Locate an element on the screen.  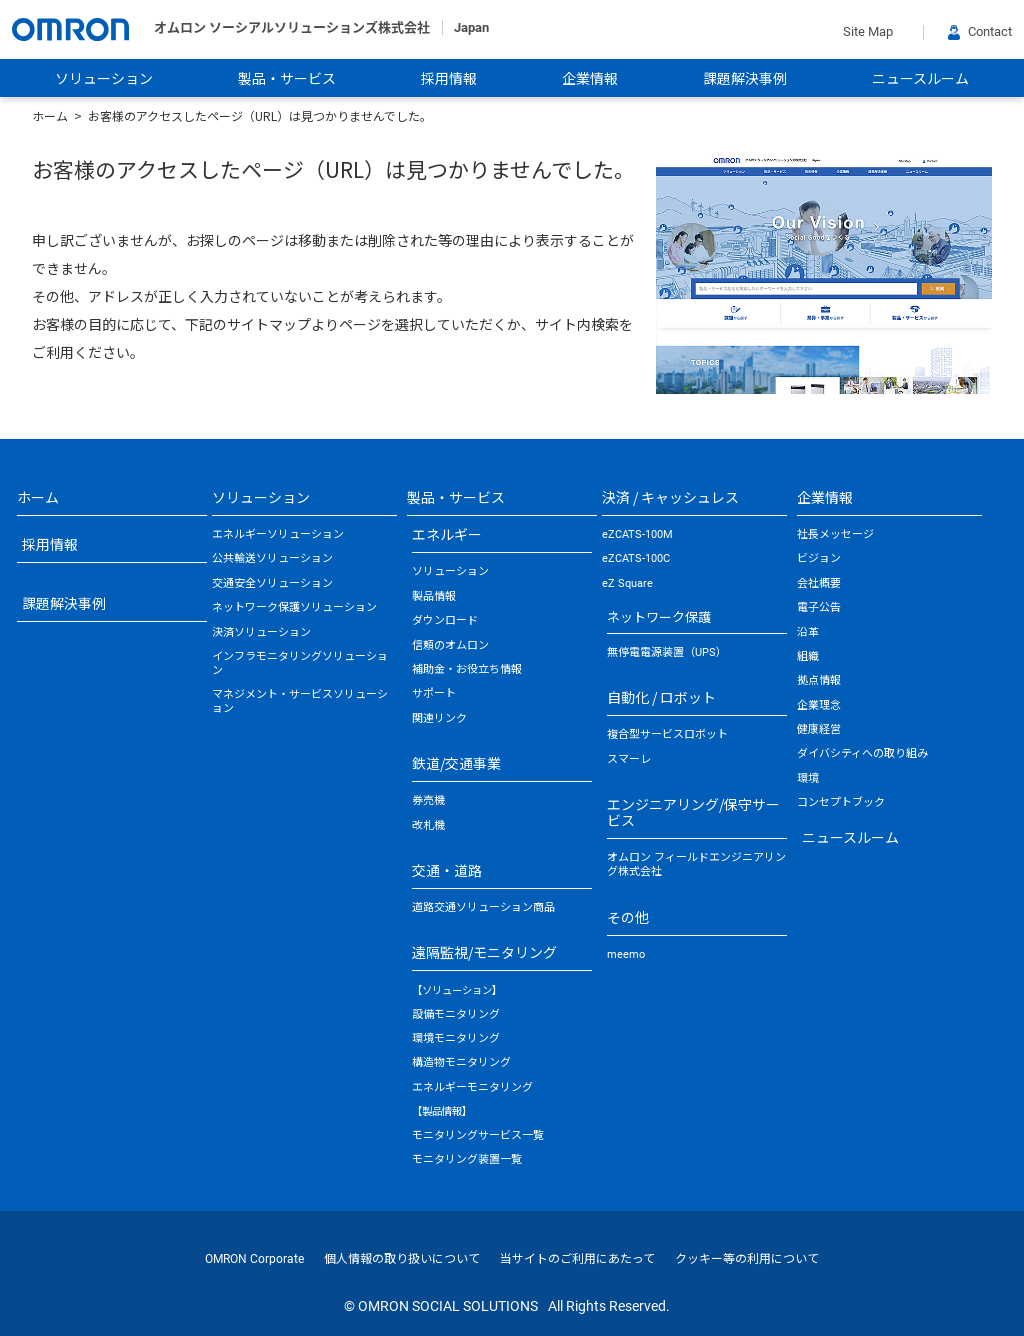
組織 is located at coordinates (808, 656).